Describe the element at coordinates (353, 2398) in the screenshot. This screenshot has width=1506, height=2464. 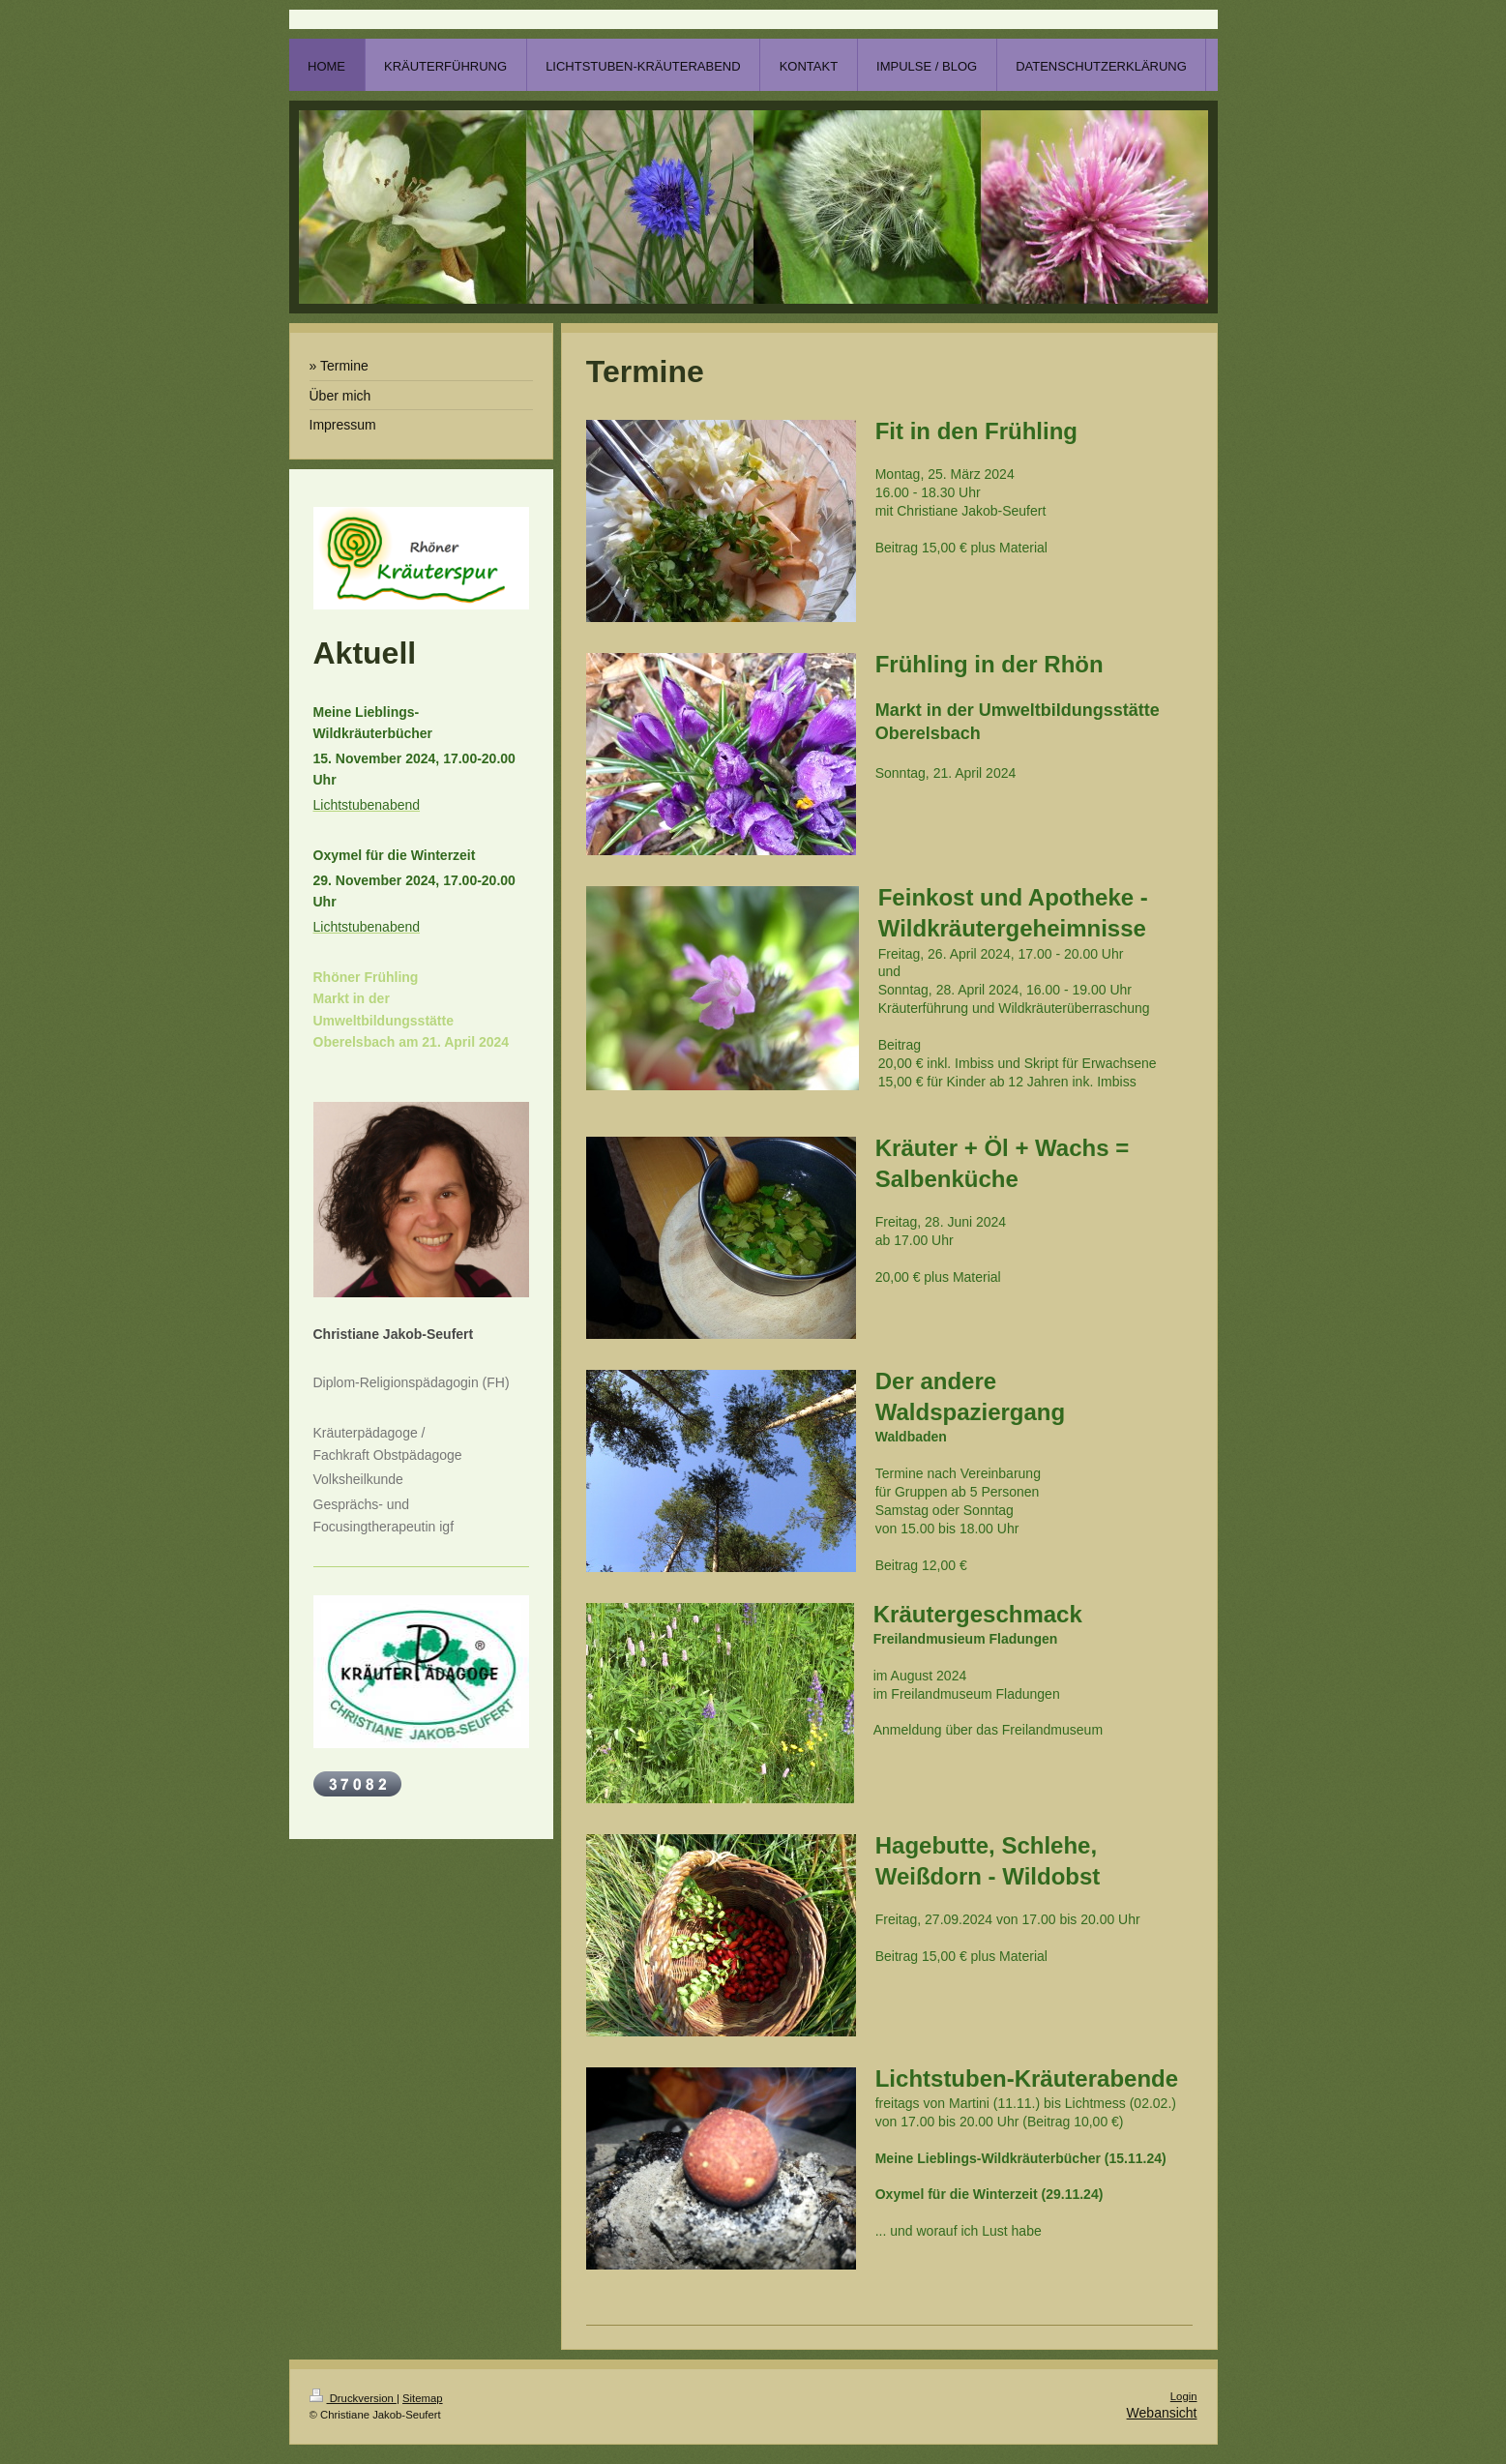
I see `Druckversion` at that location.